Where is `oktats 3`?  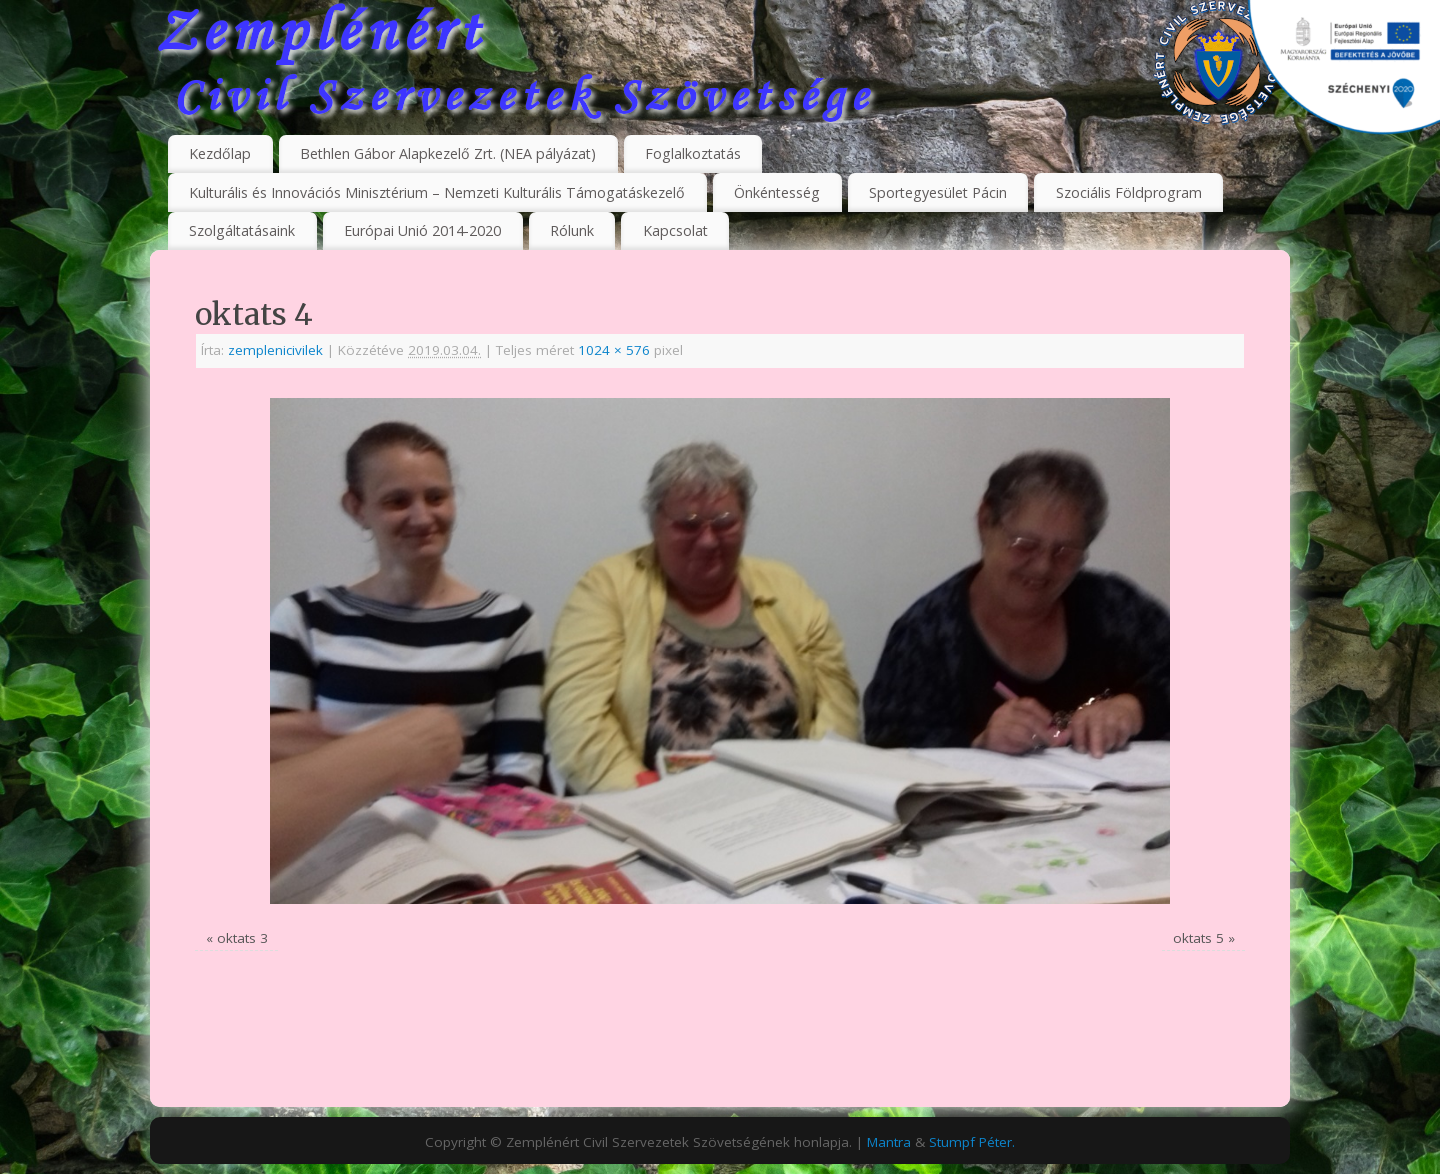 oktats 3 is located at coordinates (242, 938).